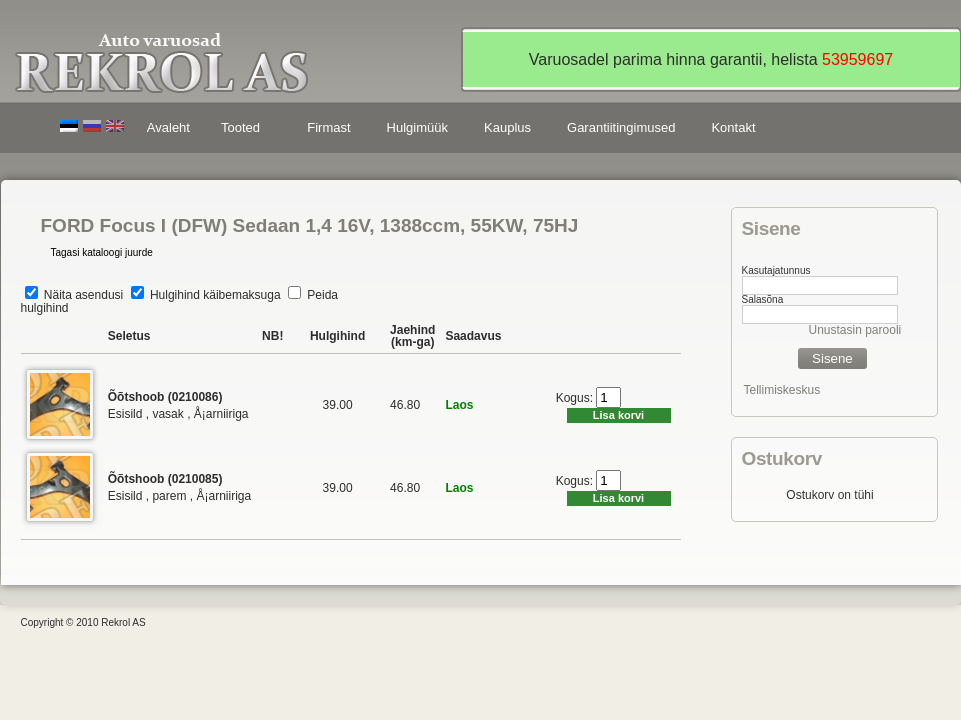 The image size is (961, 720). I want to click on Lisa korvi, so click(618, 415).